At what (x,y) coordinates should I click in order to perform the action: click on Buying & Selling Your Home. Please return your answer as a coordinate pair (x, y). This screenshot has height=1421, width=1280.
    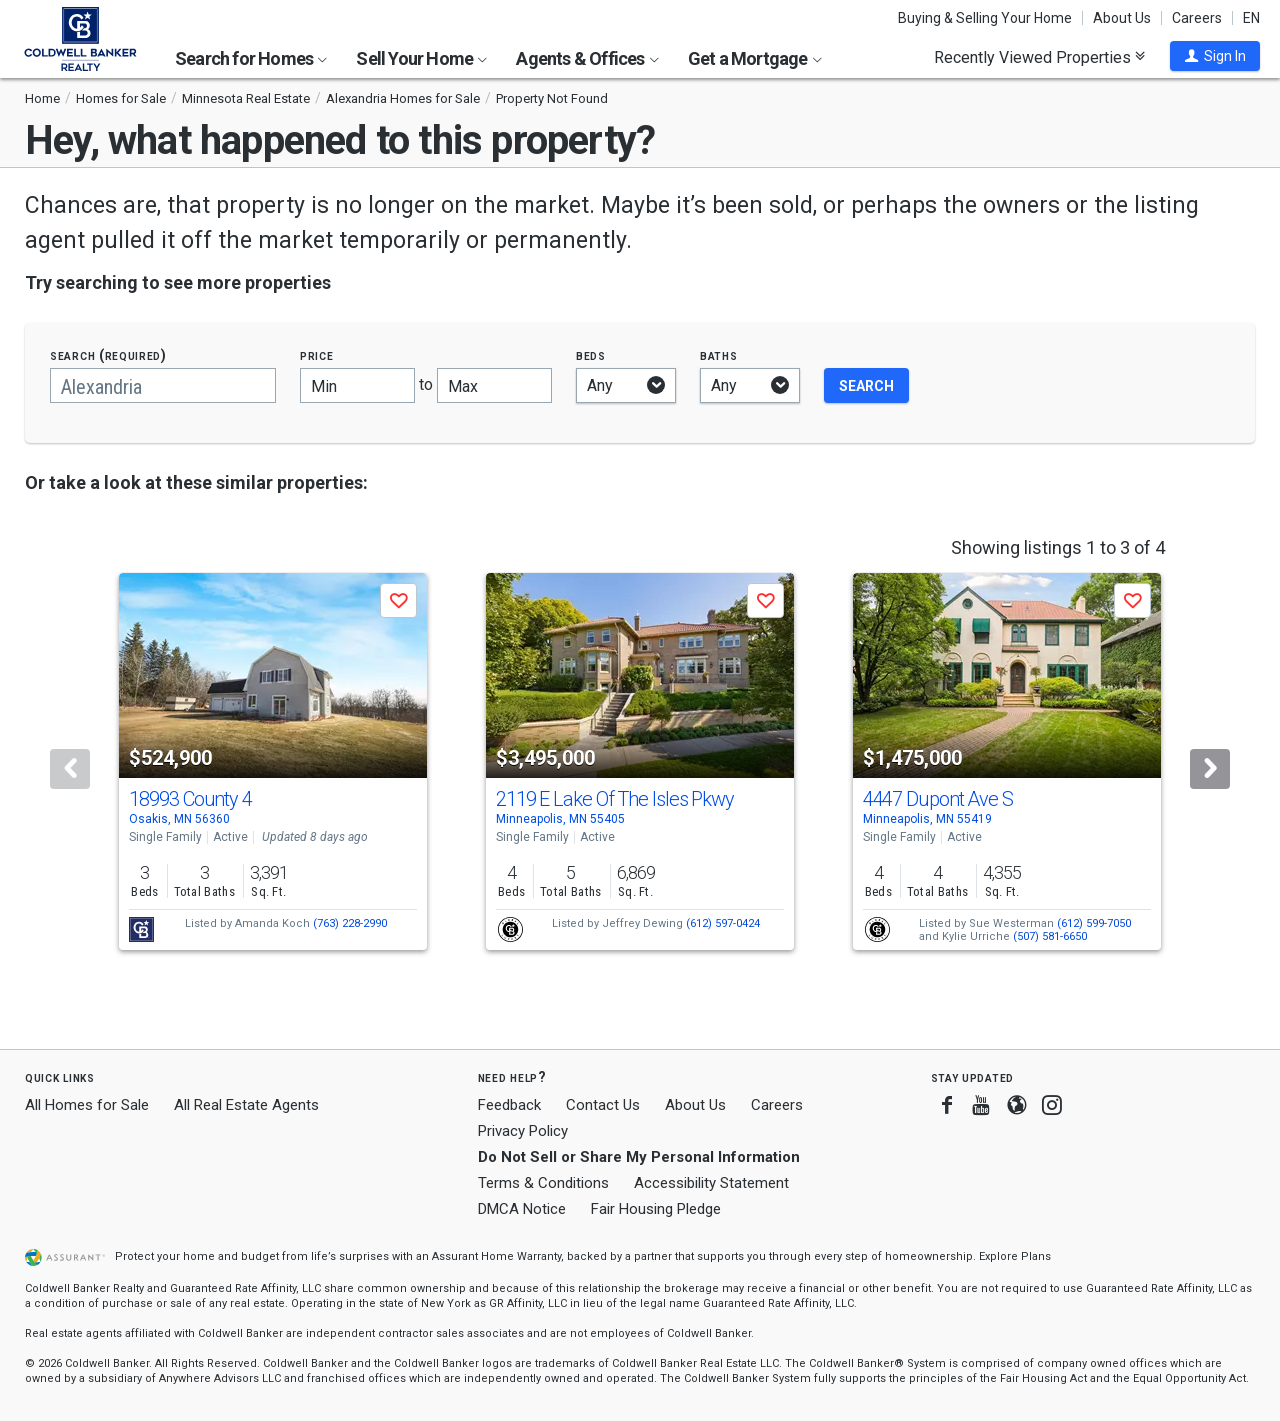
    Looking at the image, I should click on (985, 18).